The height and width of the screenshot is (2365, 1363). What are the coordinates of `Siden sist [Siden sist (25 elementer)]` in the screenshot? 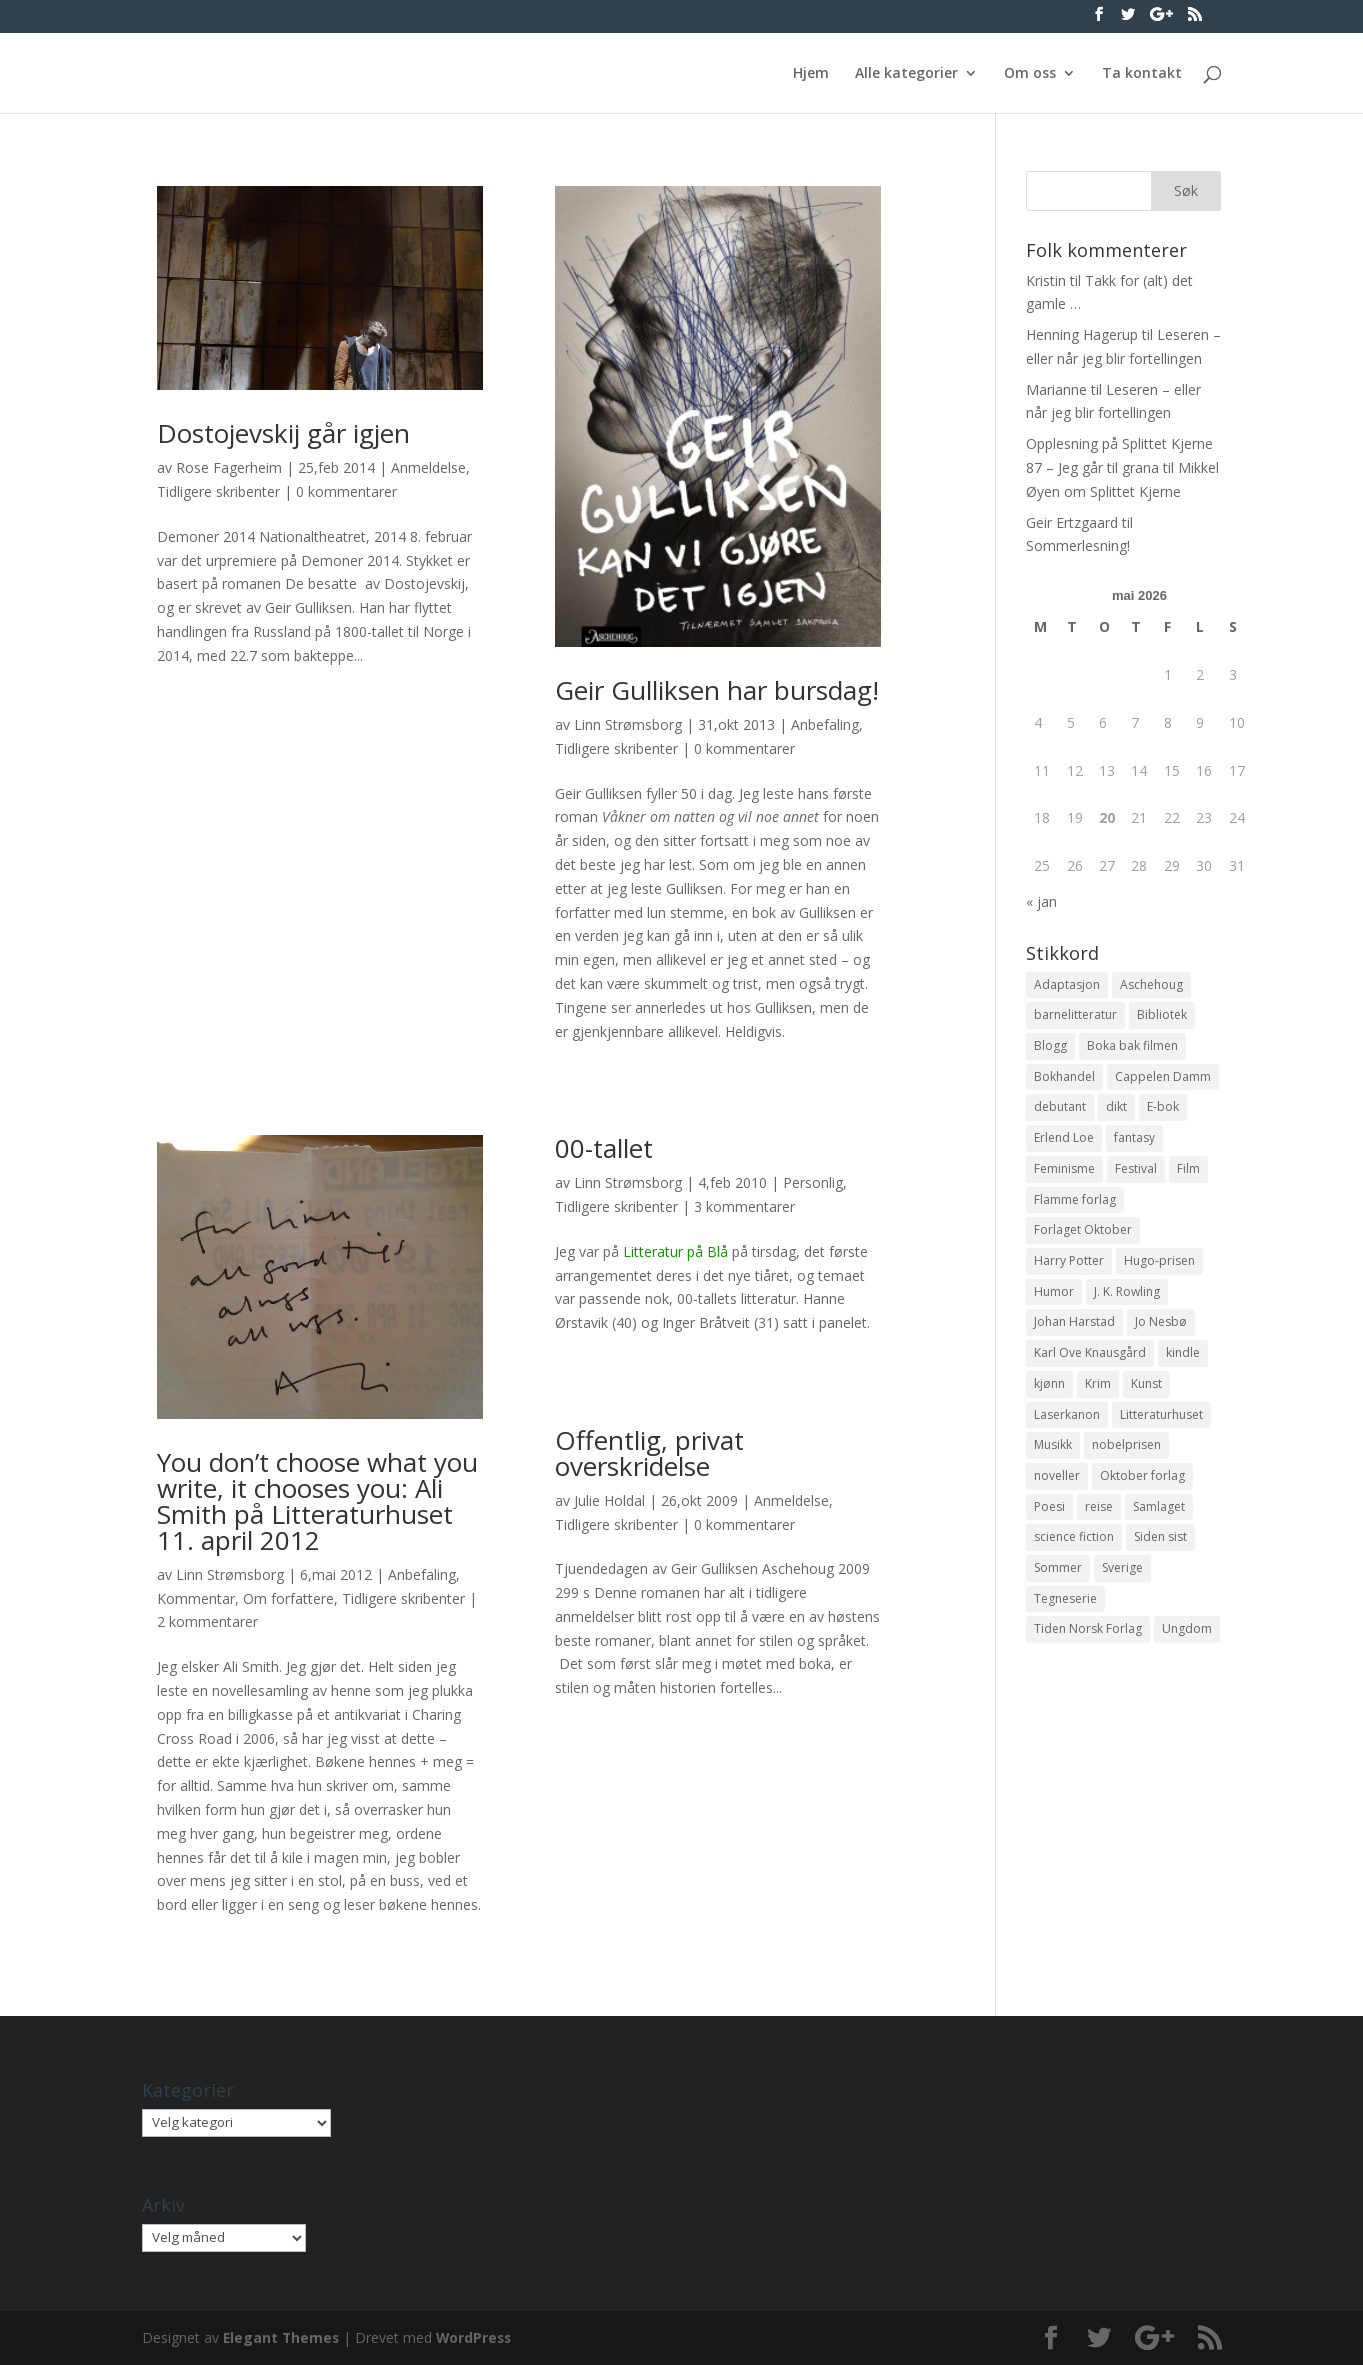 It's located at (1160, 1557).